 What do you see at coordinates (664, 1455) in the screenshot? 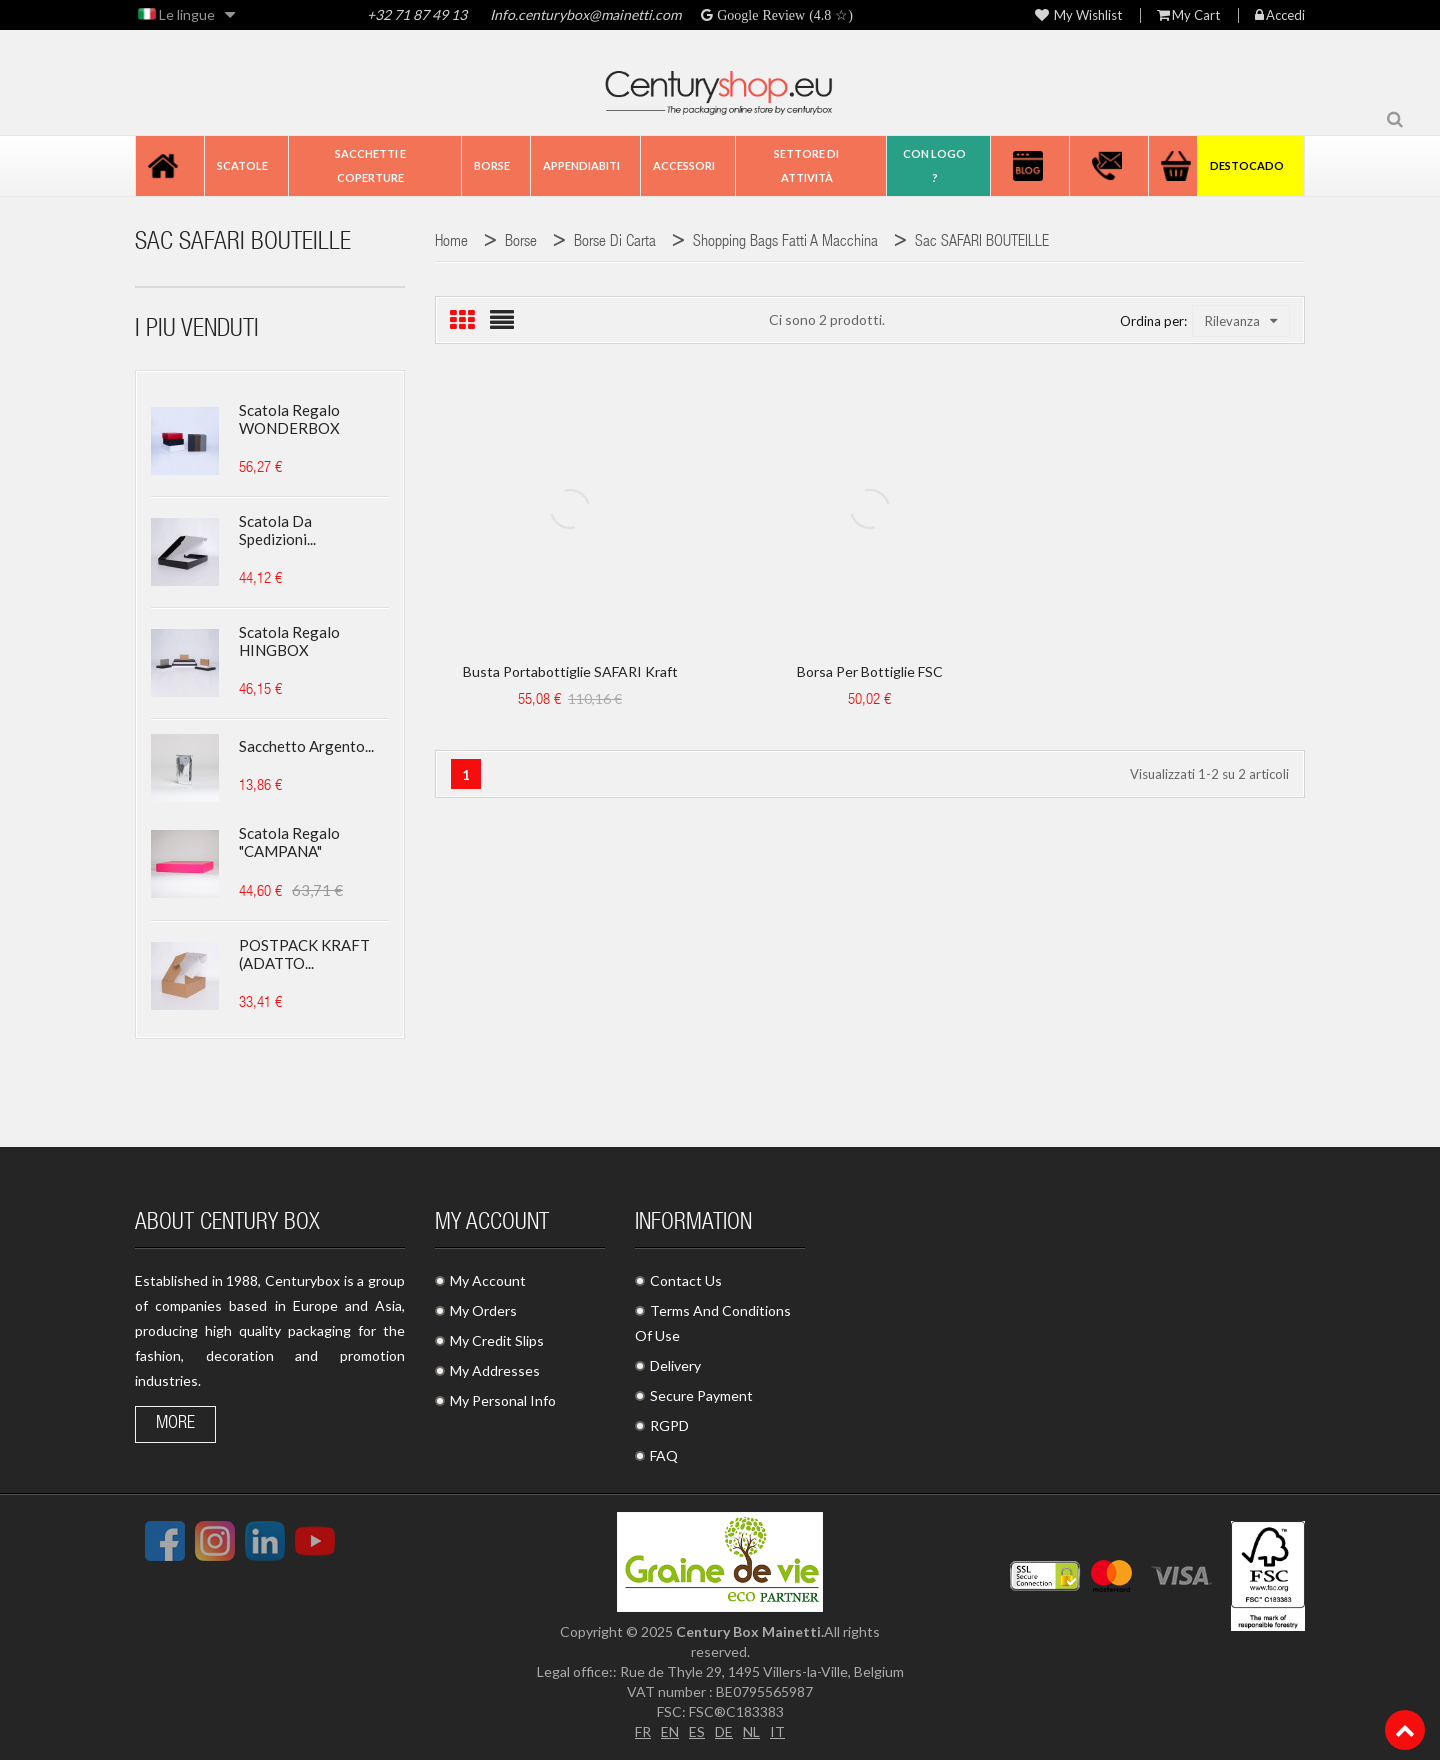
I see `FAQ` at bounding box center [664, 1455].